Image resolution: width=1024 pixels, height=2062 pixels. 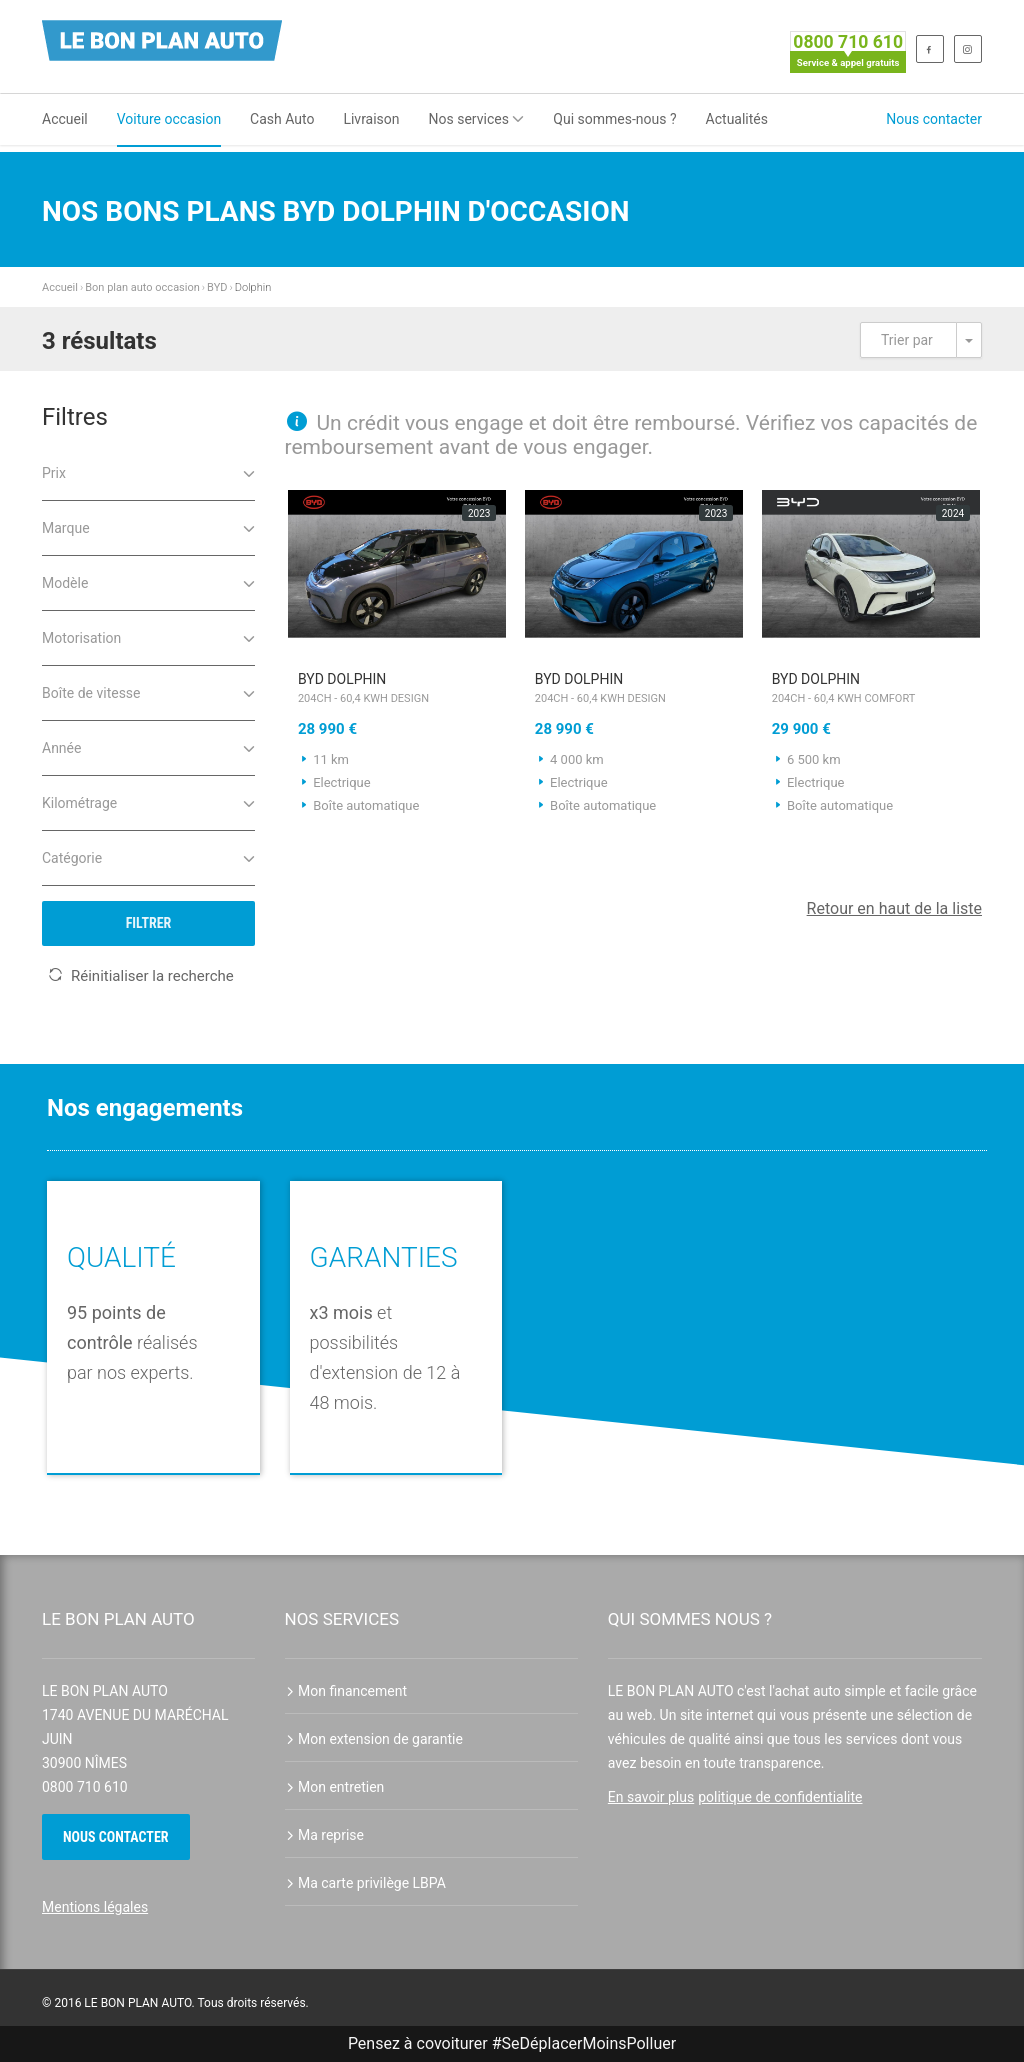 I want to click on Mon extension de garantie, so click(x=374, y=1739).